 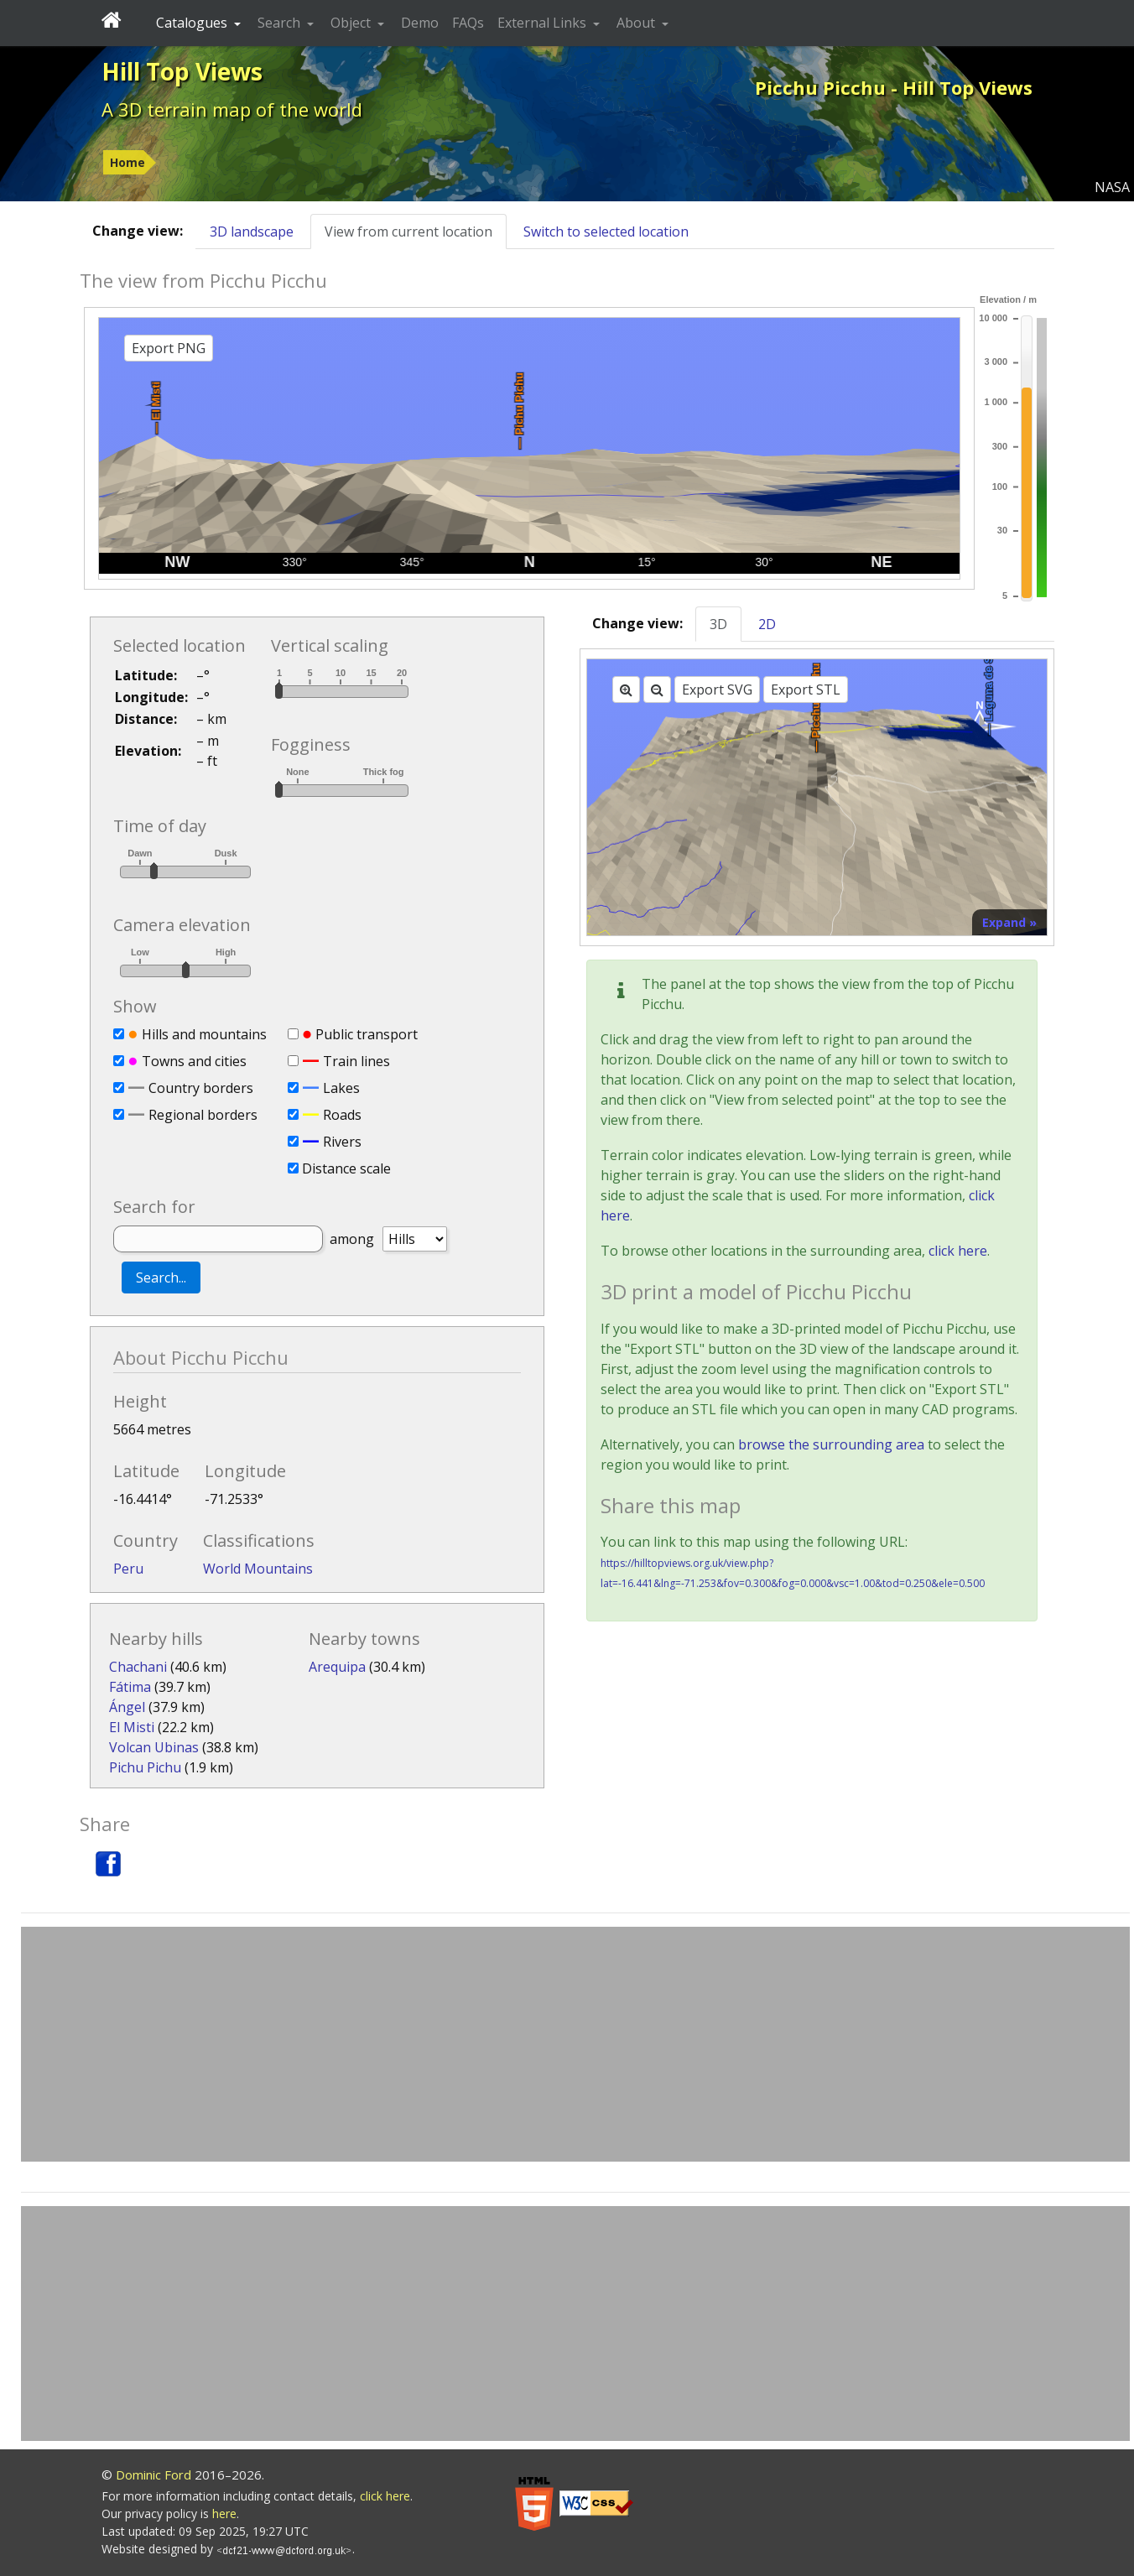 I want to click on Chachani, so click(x=138, y=1666).